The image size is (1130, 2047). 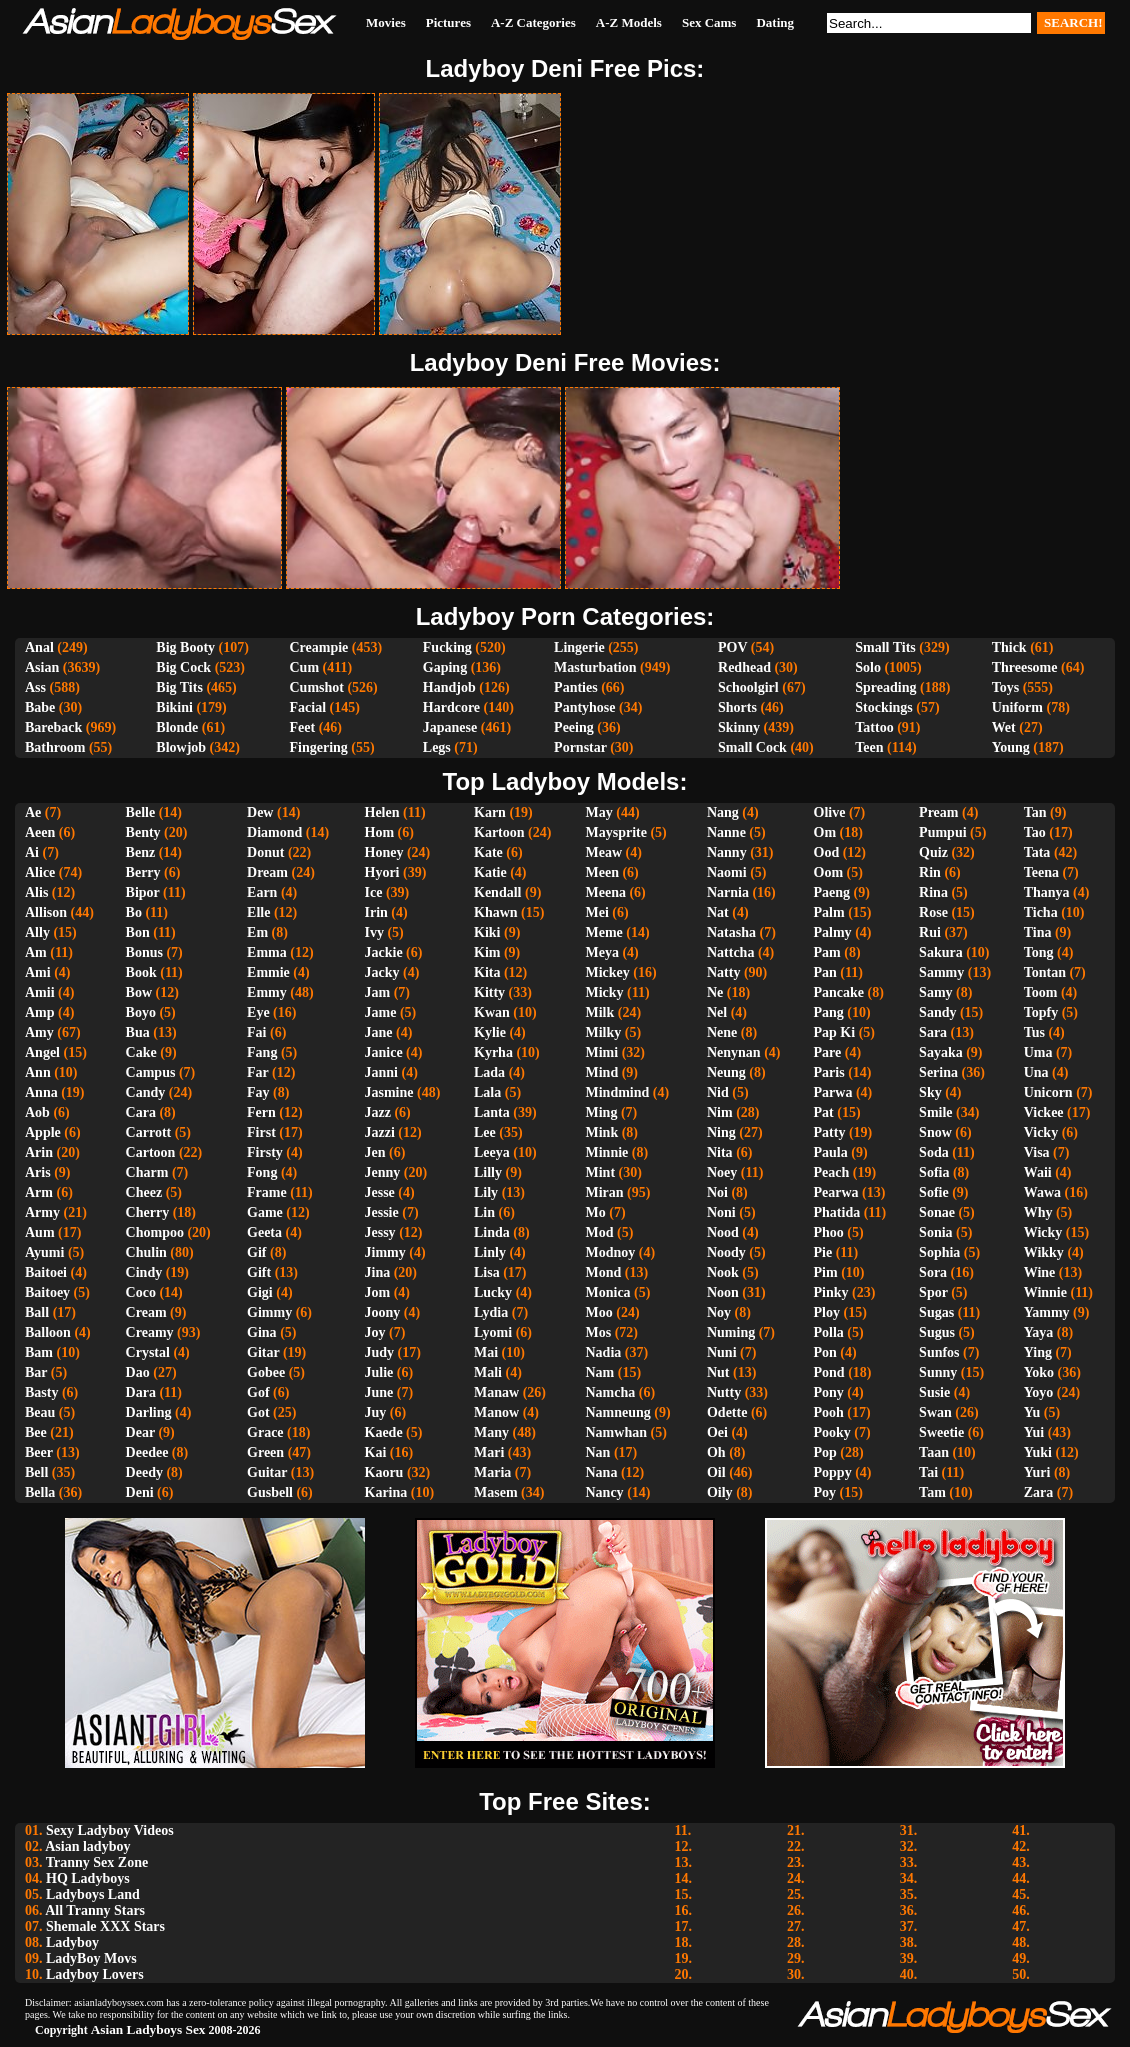 What do you see at coordinates (600, 1372) in the screenshot?
I see `Nam` at bounding box center [600, 1372].